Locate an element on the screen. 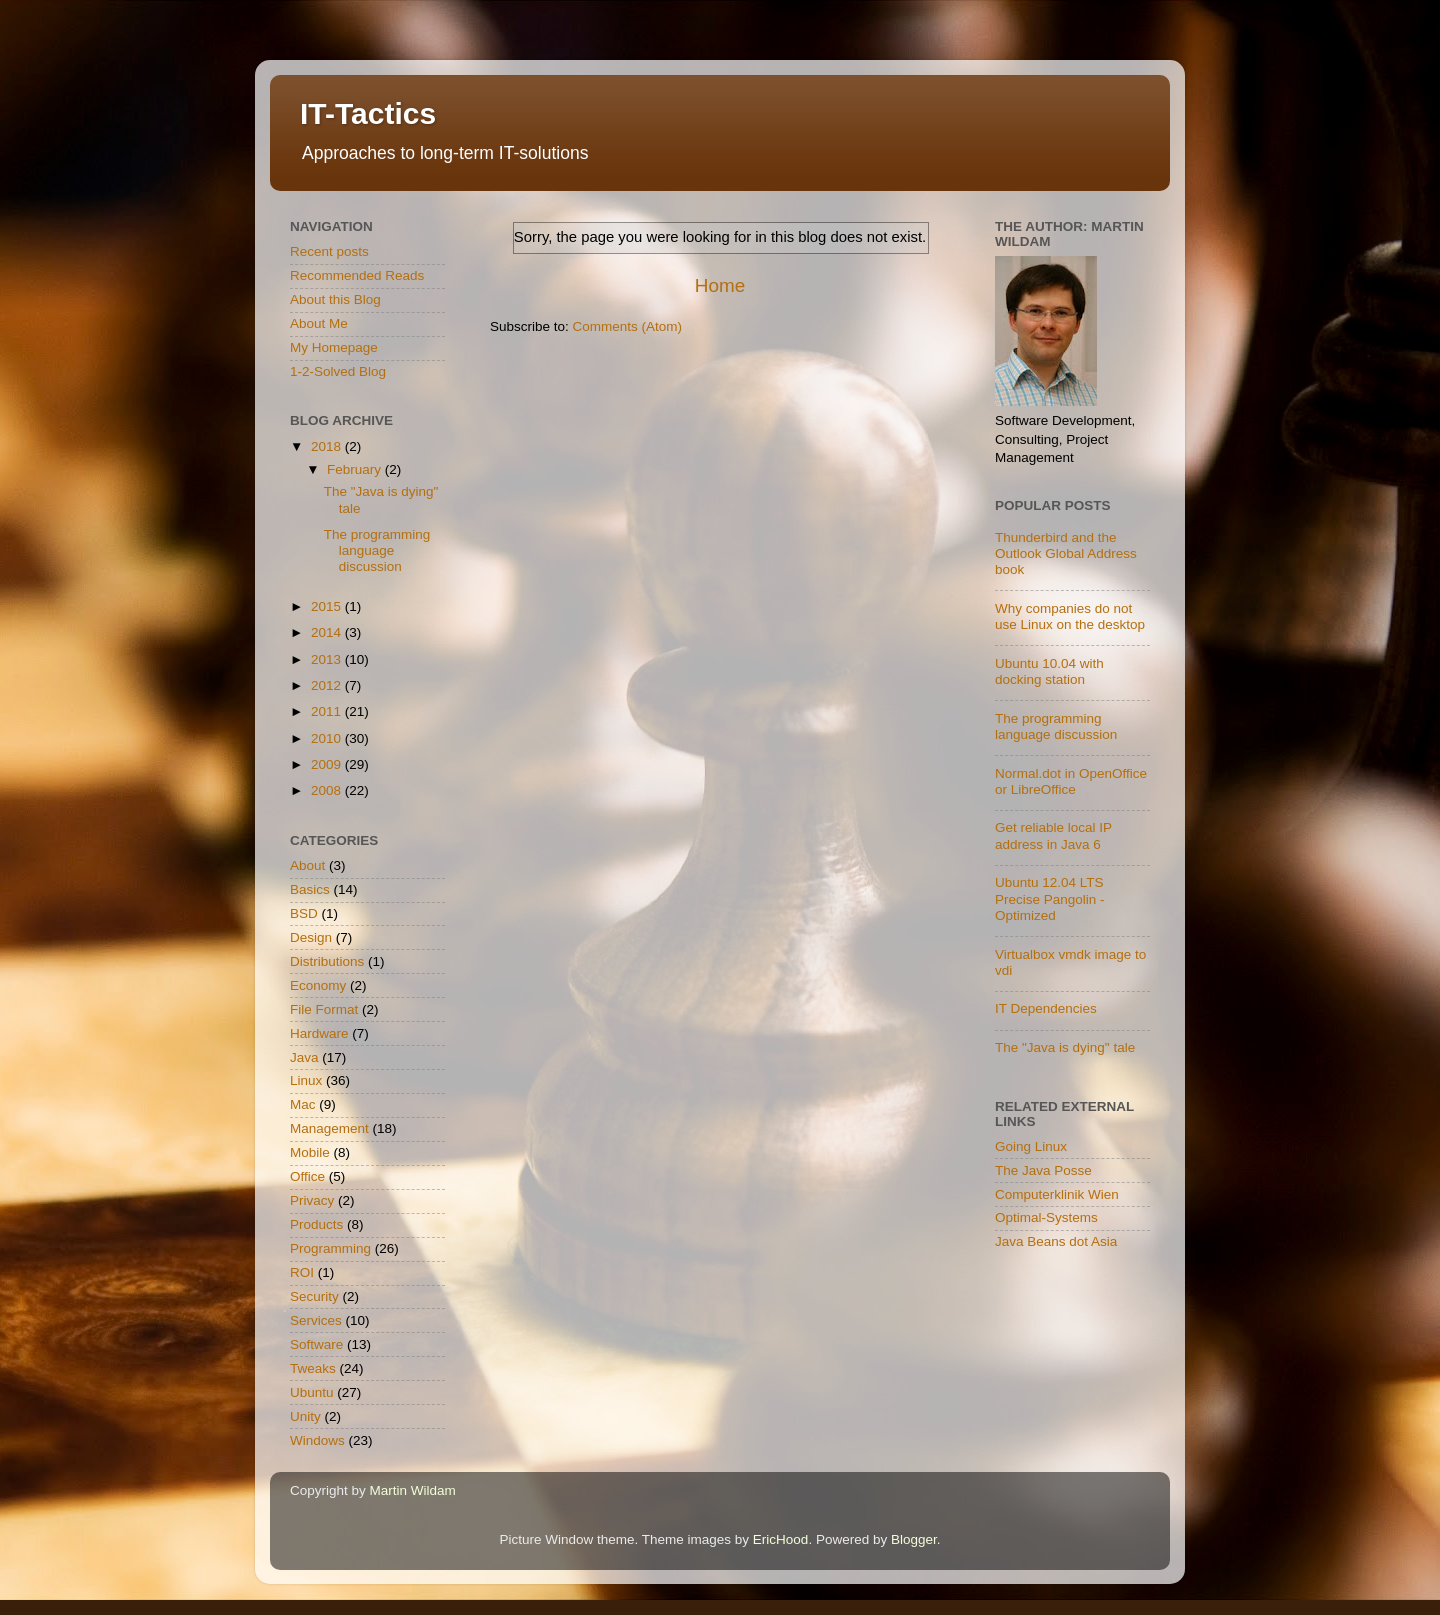 This screenshot has width=1440, height=1615. Mobile is located at coordinates (310, 1152).